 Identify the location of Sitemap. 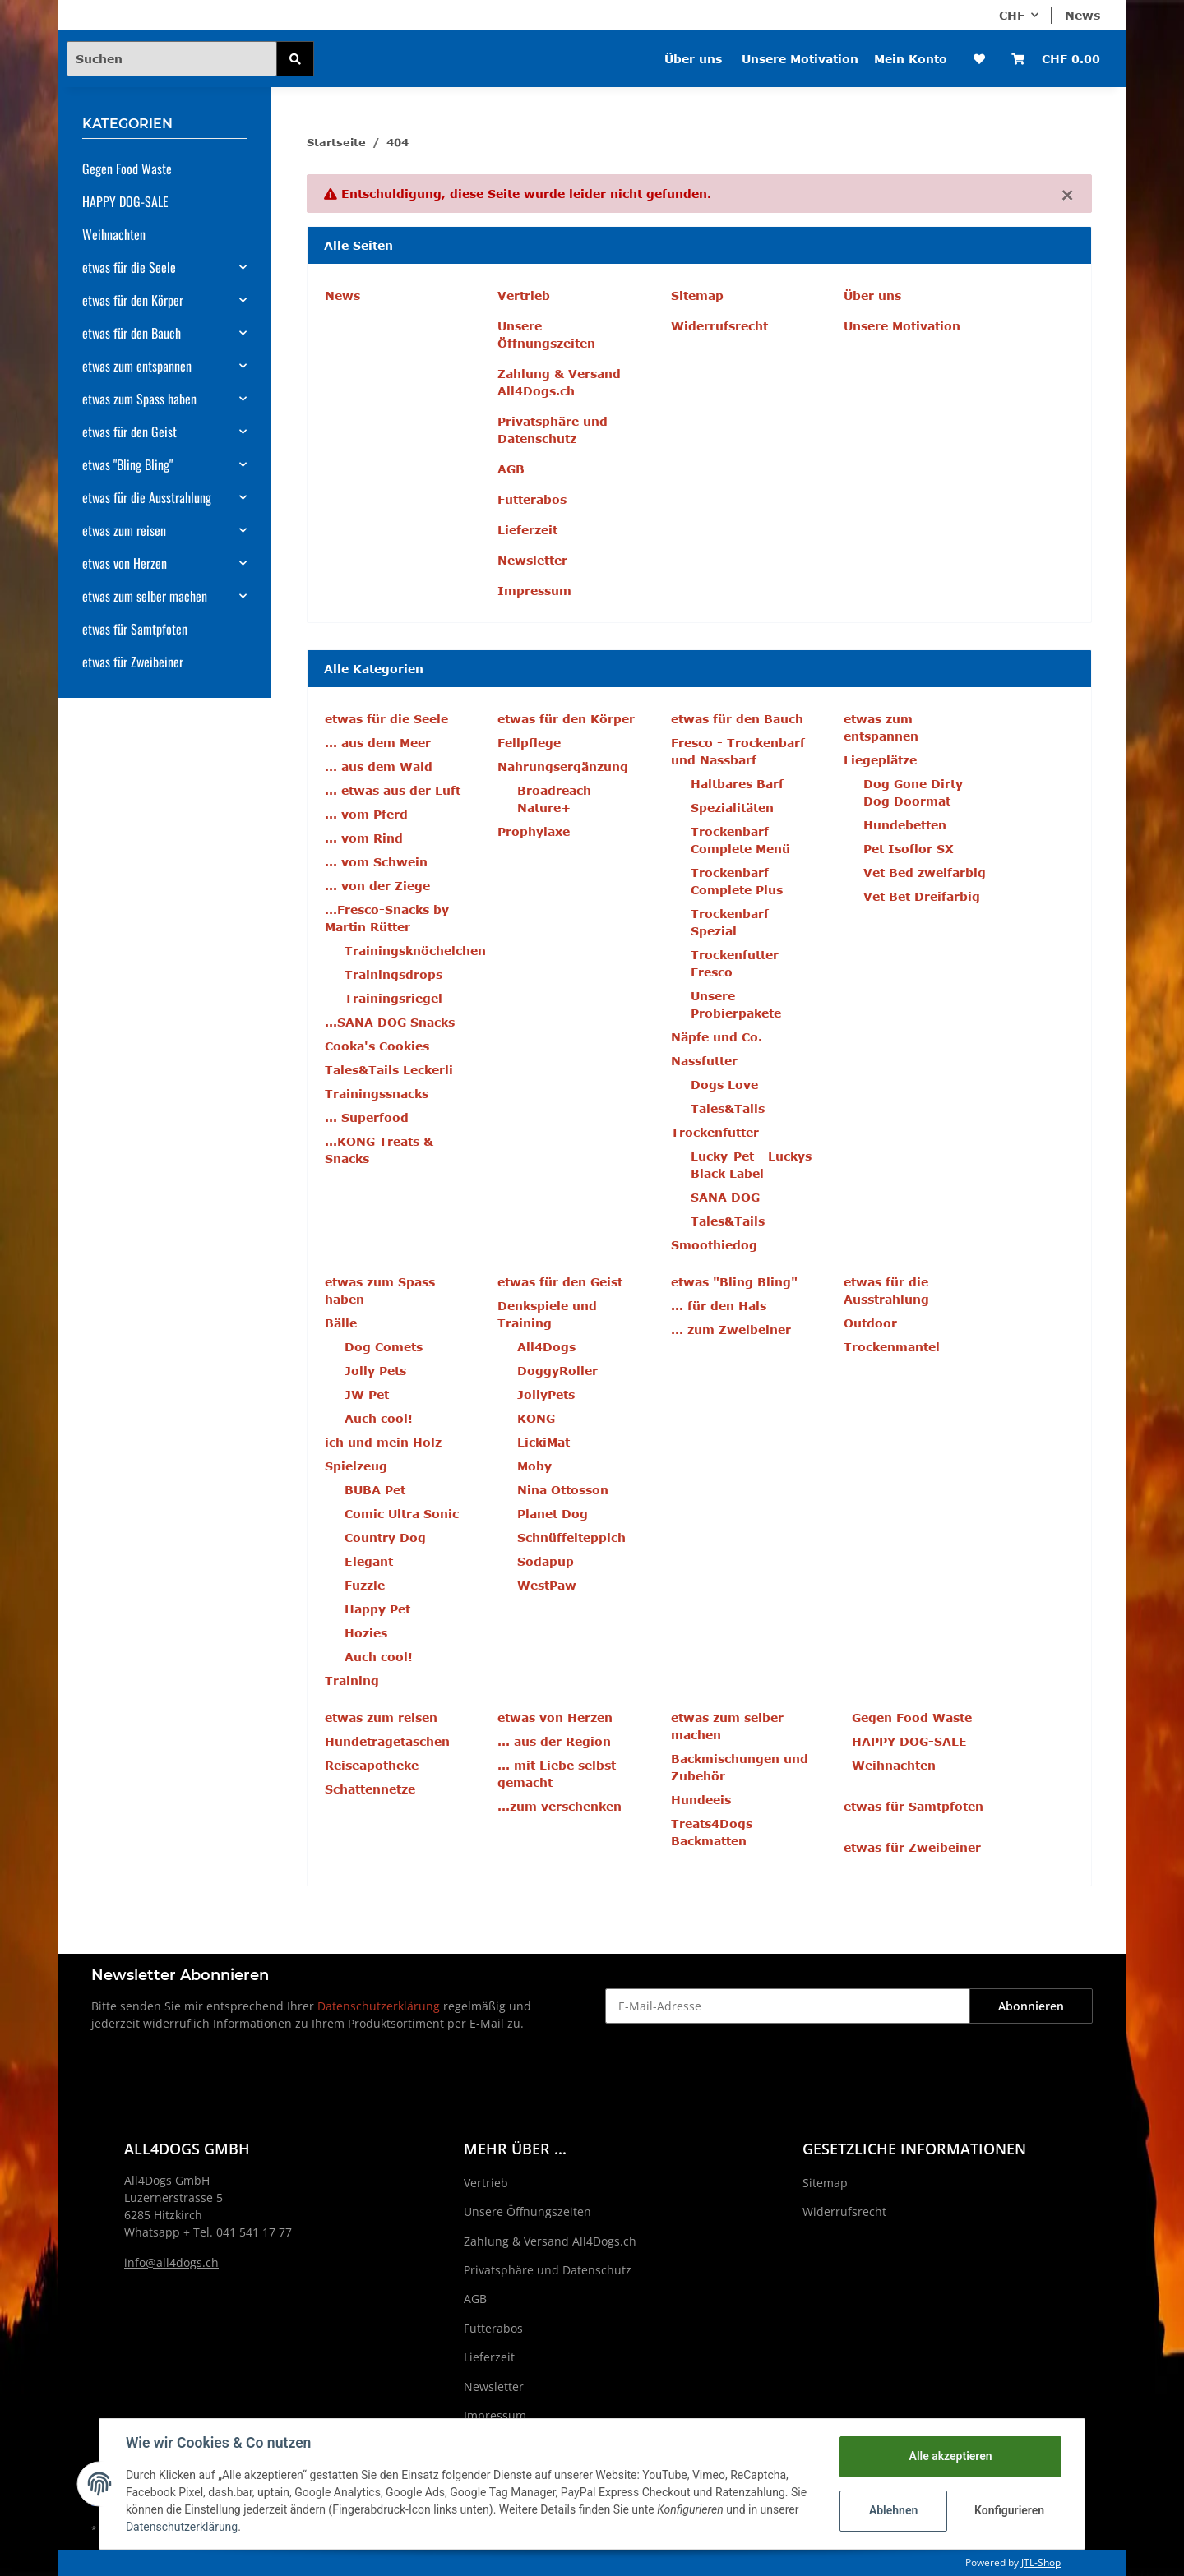
(697, 295).